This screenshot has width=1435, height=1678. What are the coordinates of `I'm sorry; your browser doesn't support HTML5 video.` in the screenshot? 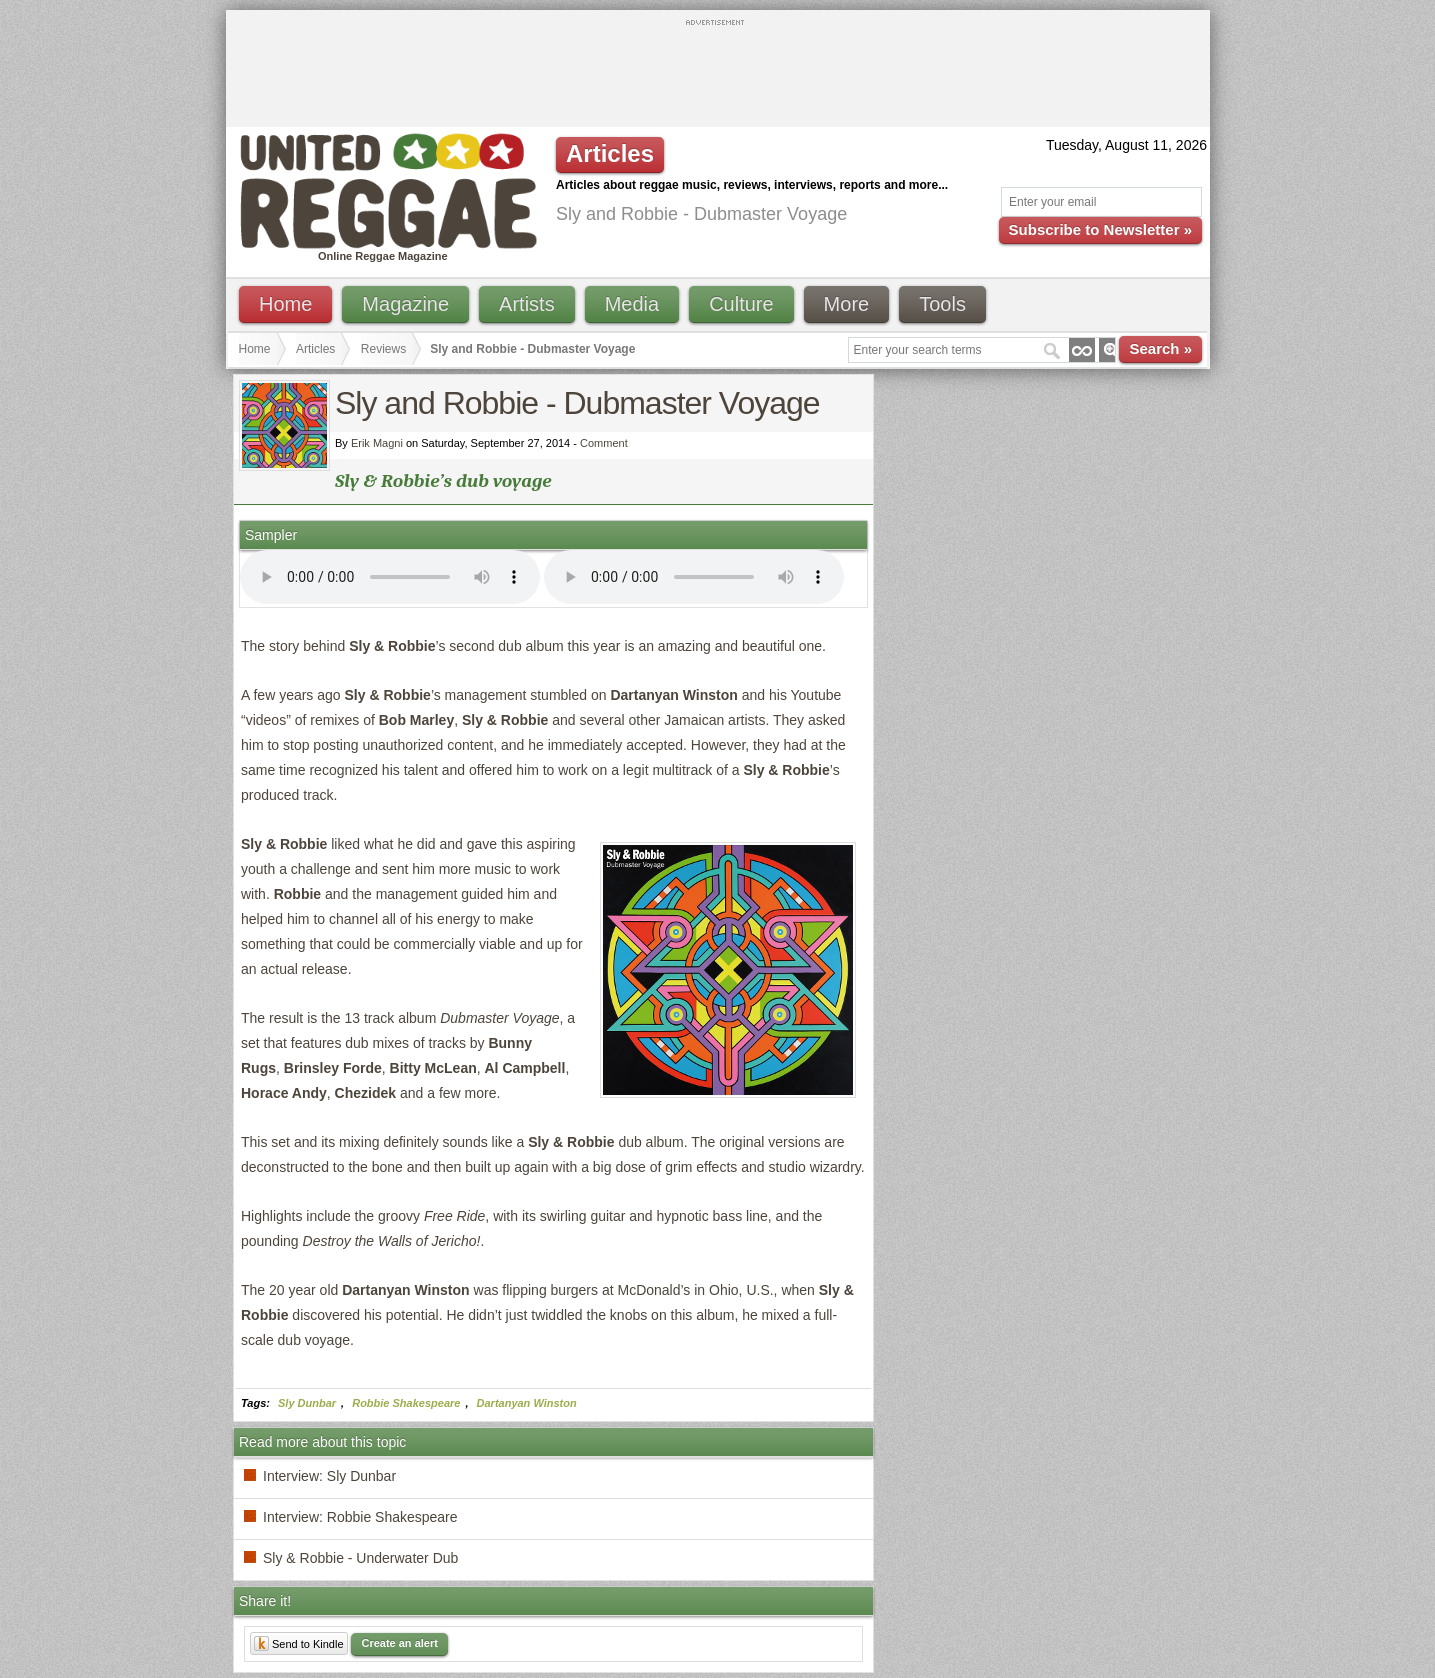 It's located at (390, 577).